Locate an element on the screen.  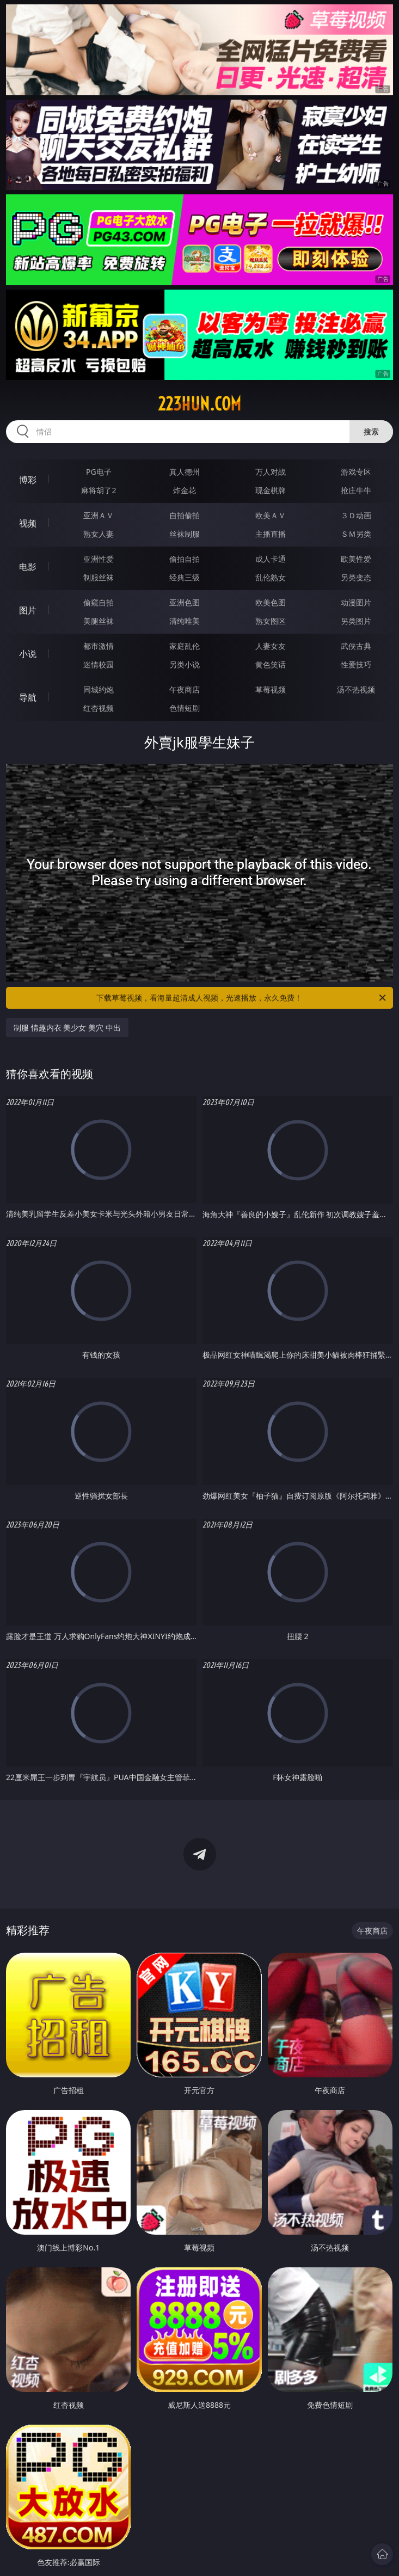
亚洲色图 is located at coordinates (184, 602).